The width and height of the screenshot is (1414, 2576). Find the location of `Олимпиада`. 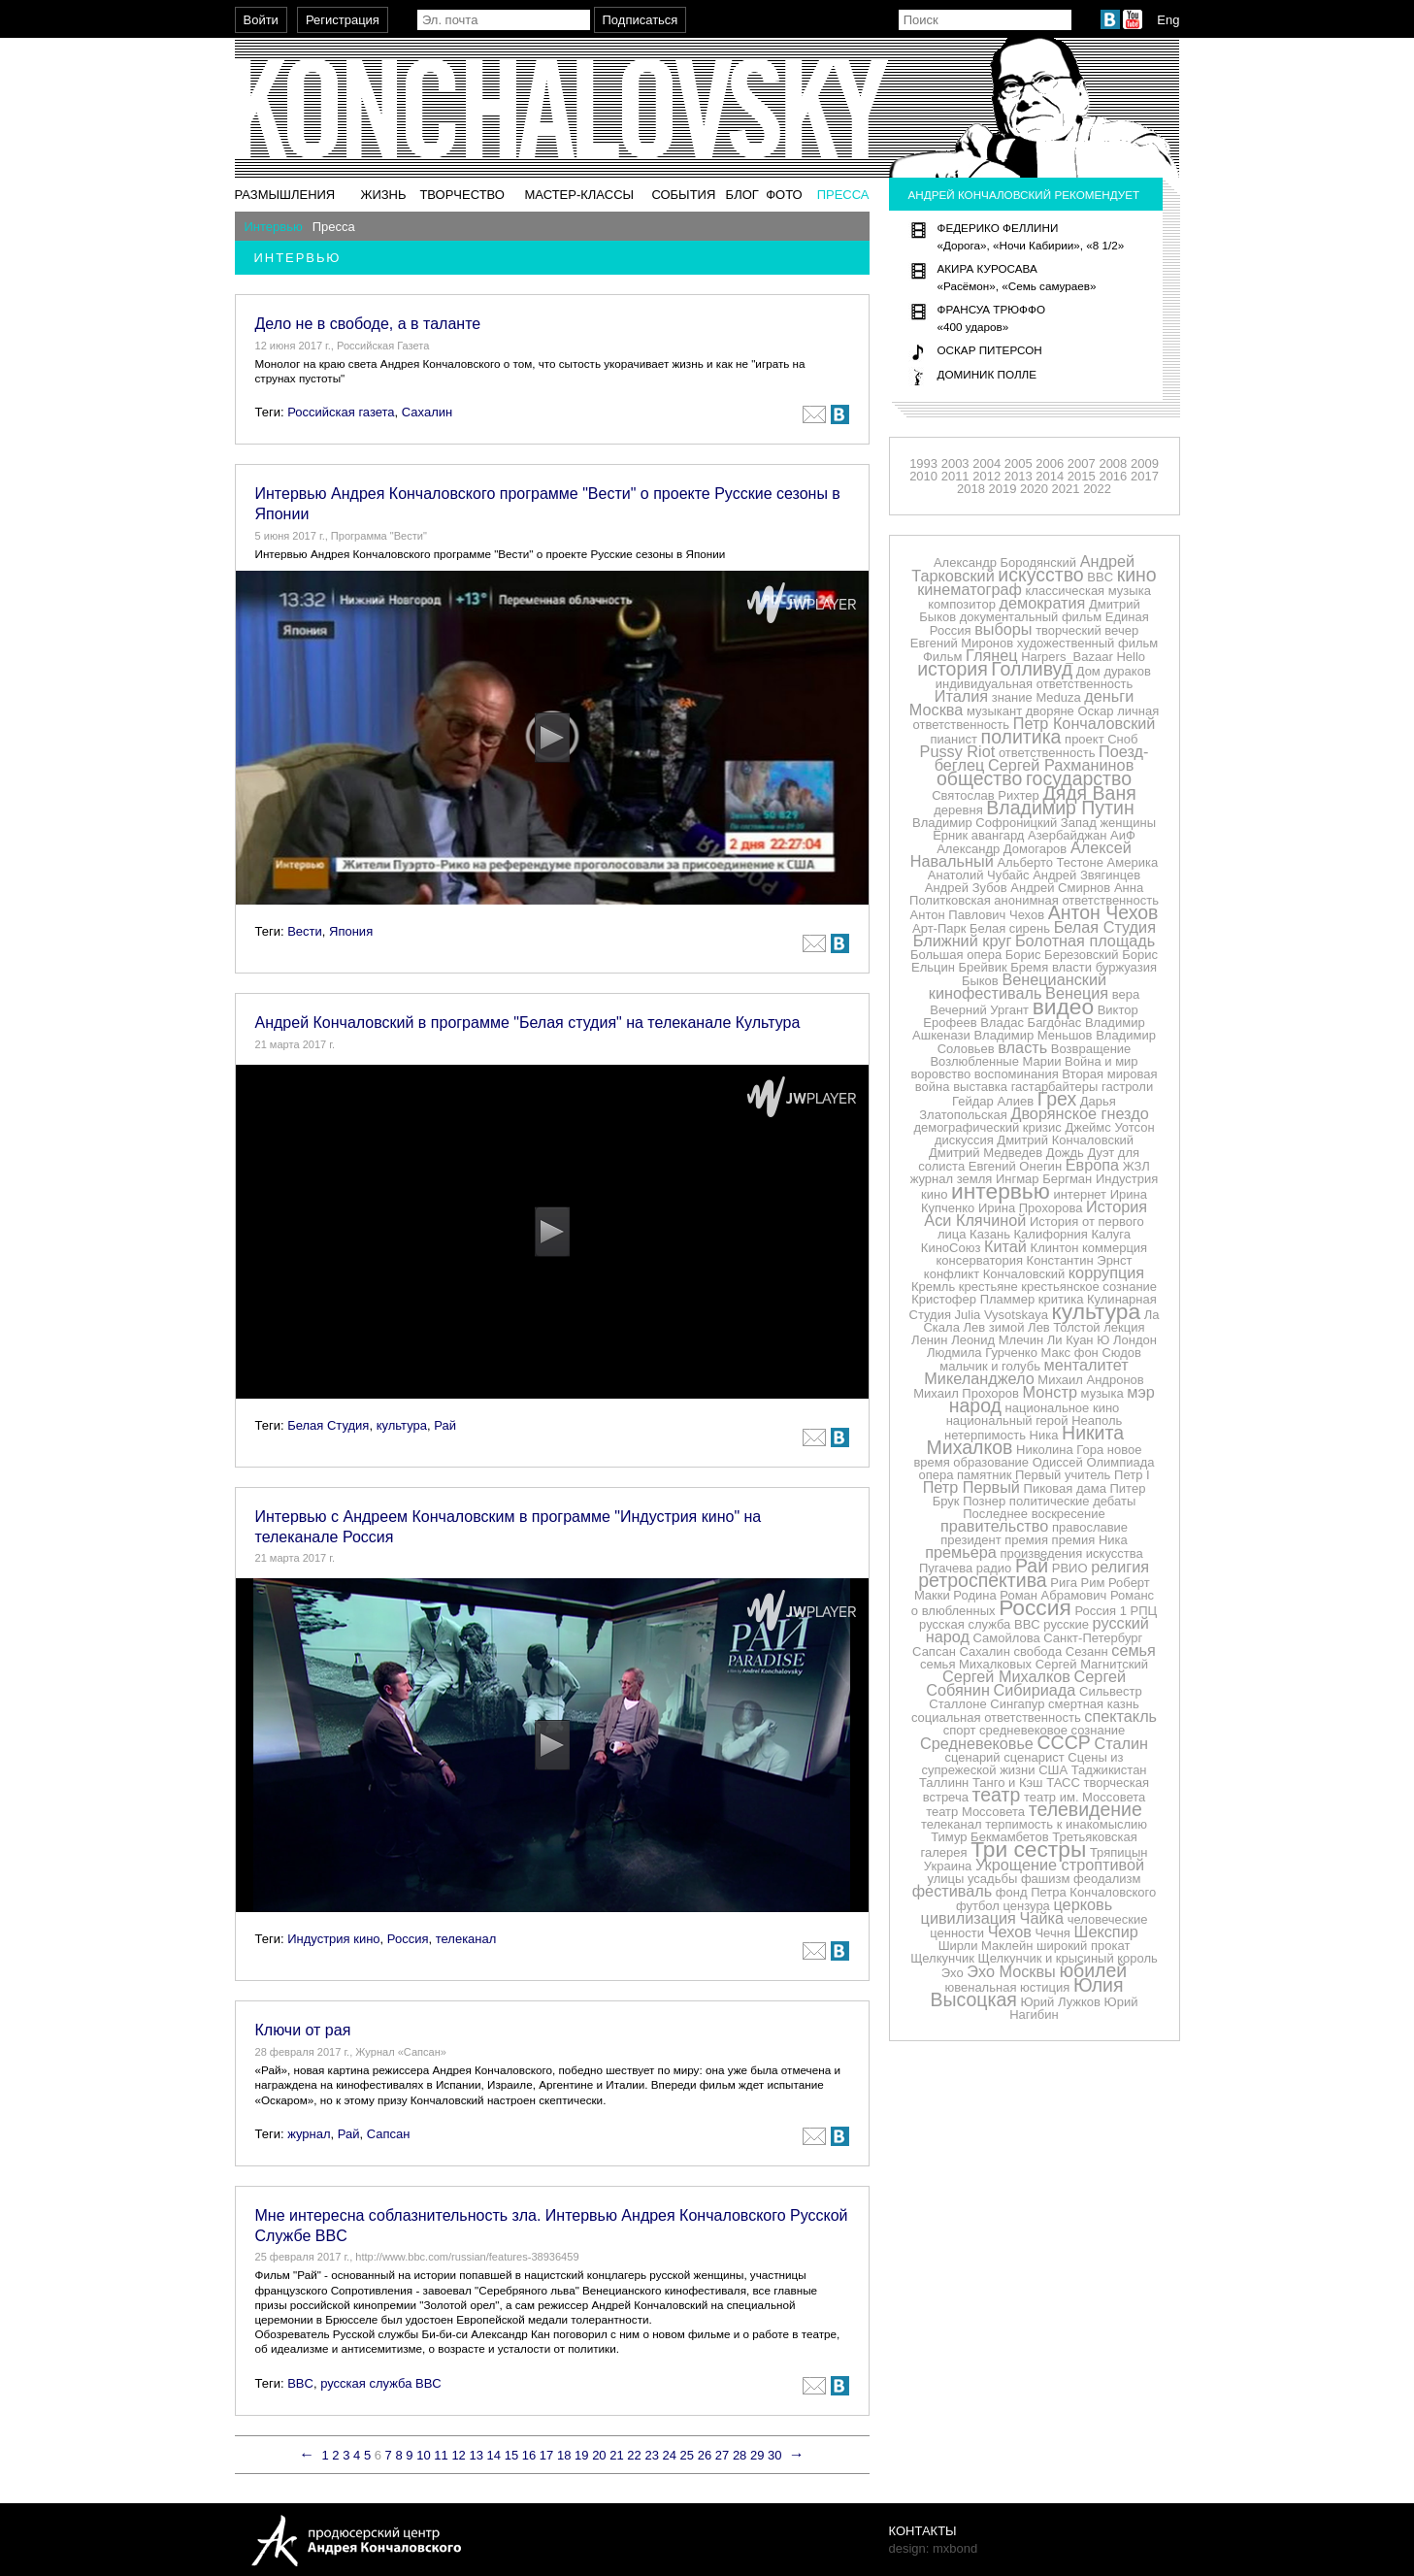

Олимпиада is located at coordinates (1120, 1462).